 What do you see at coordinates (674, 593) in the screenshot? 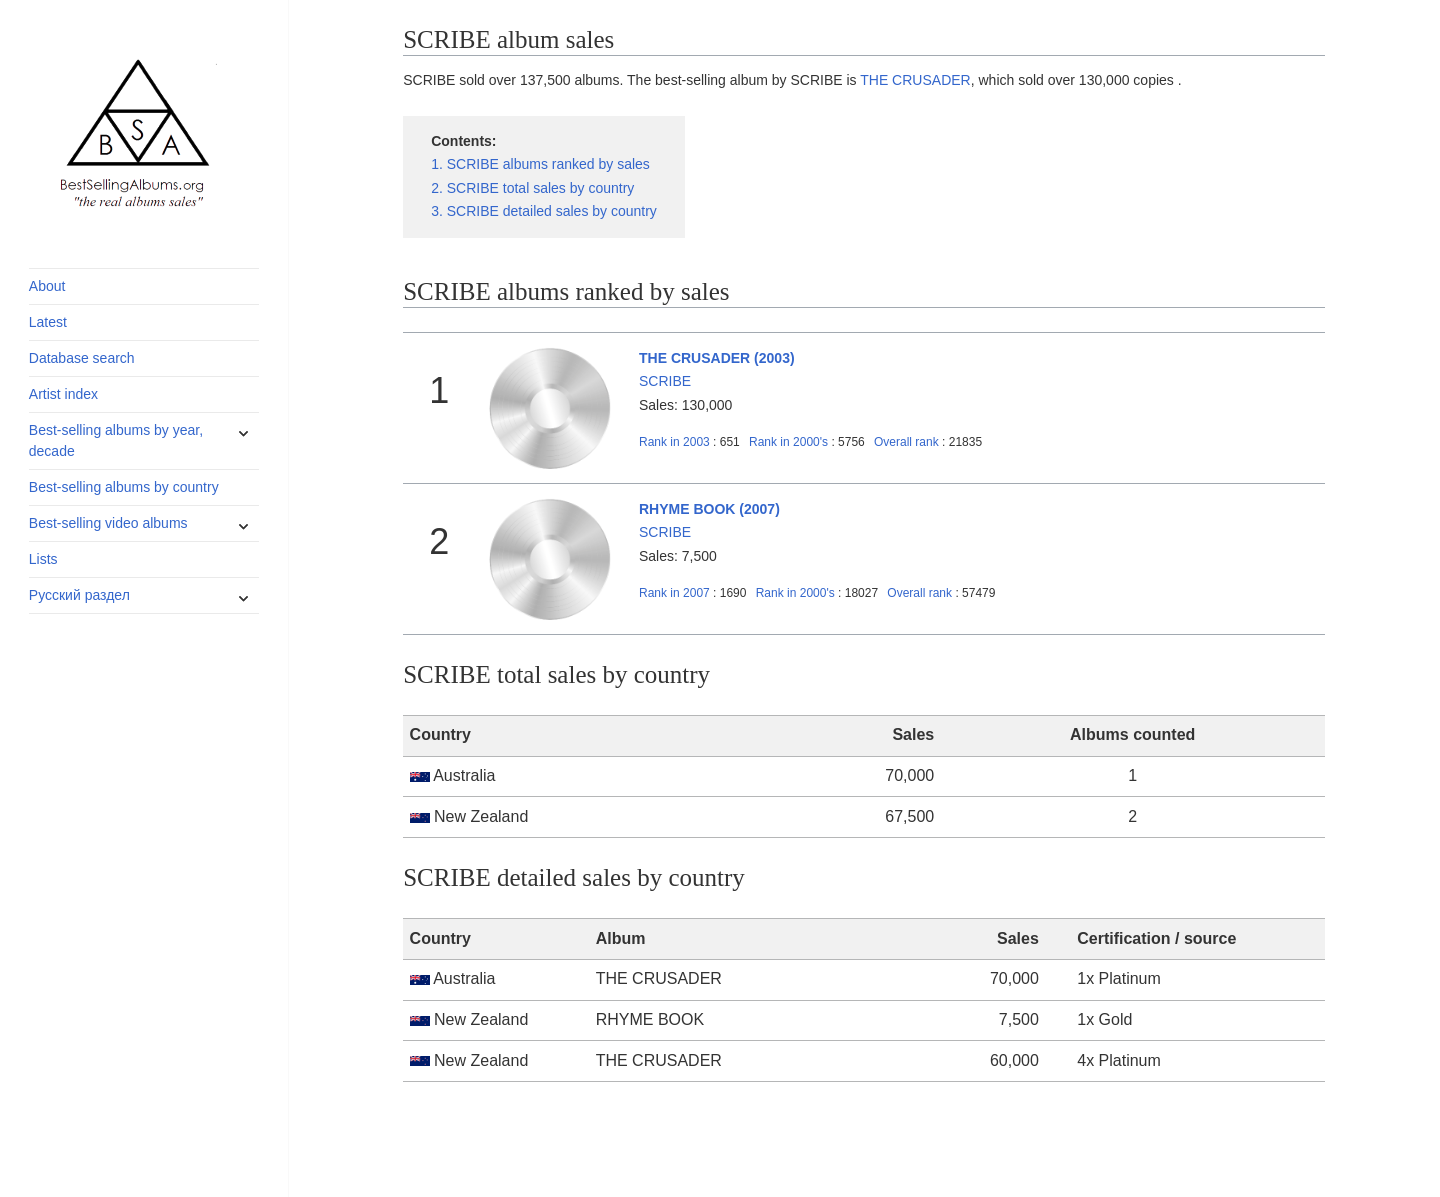
I see `2007` at bounding box center [674, 593].